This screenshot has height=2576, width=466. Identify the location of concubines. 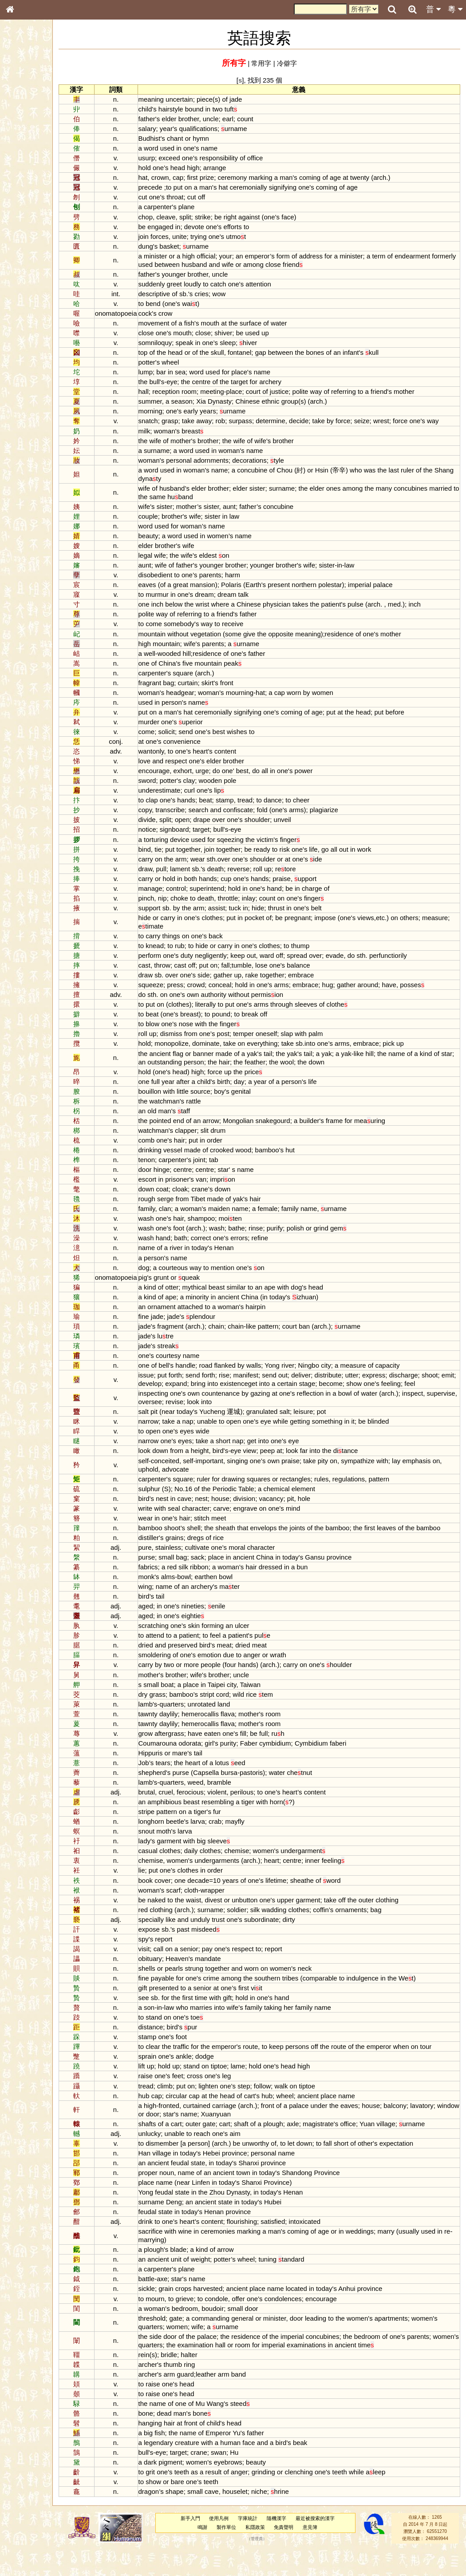
(434, 496).